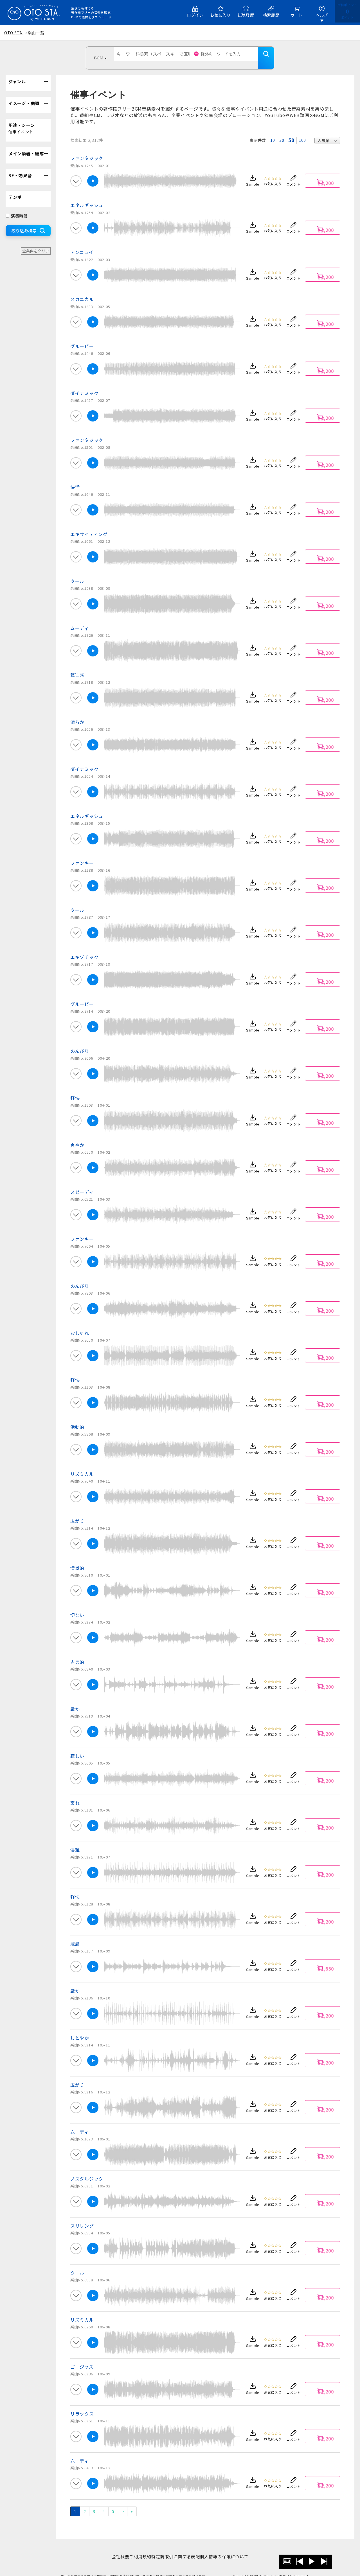  I want to click on 特定商取引に関する表記, so click(178, 2548).